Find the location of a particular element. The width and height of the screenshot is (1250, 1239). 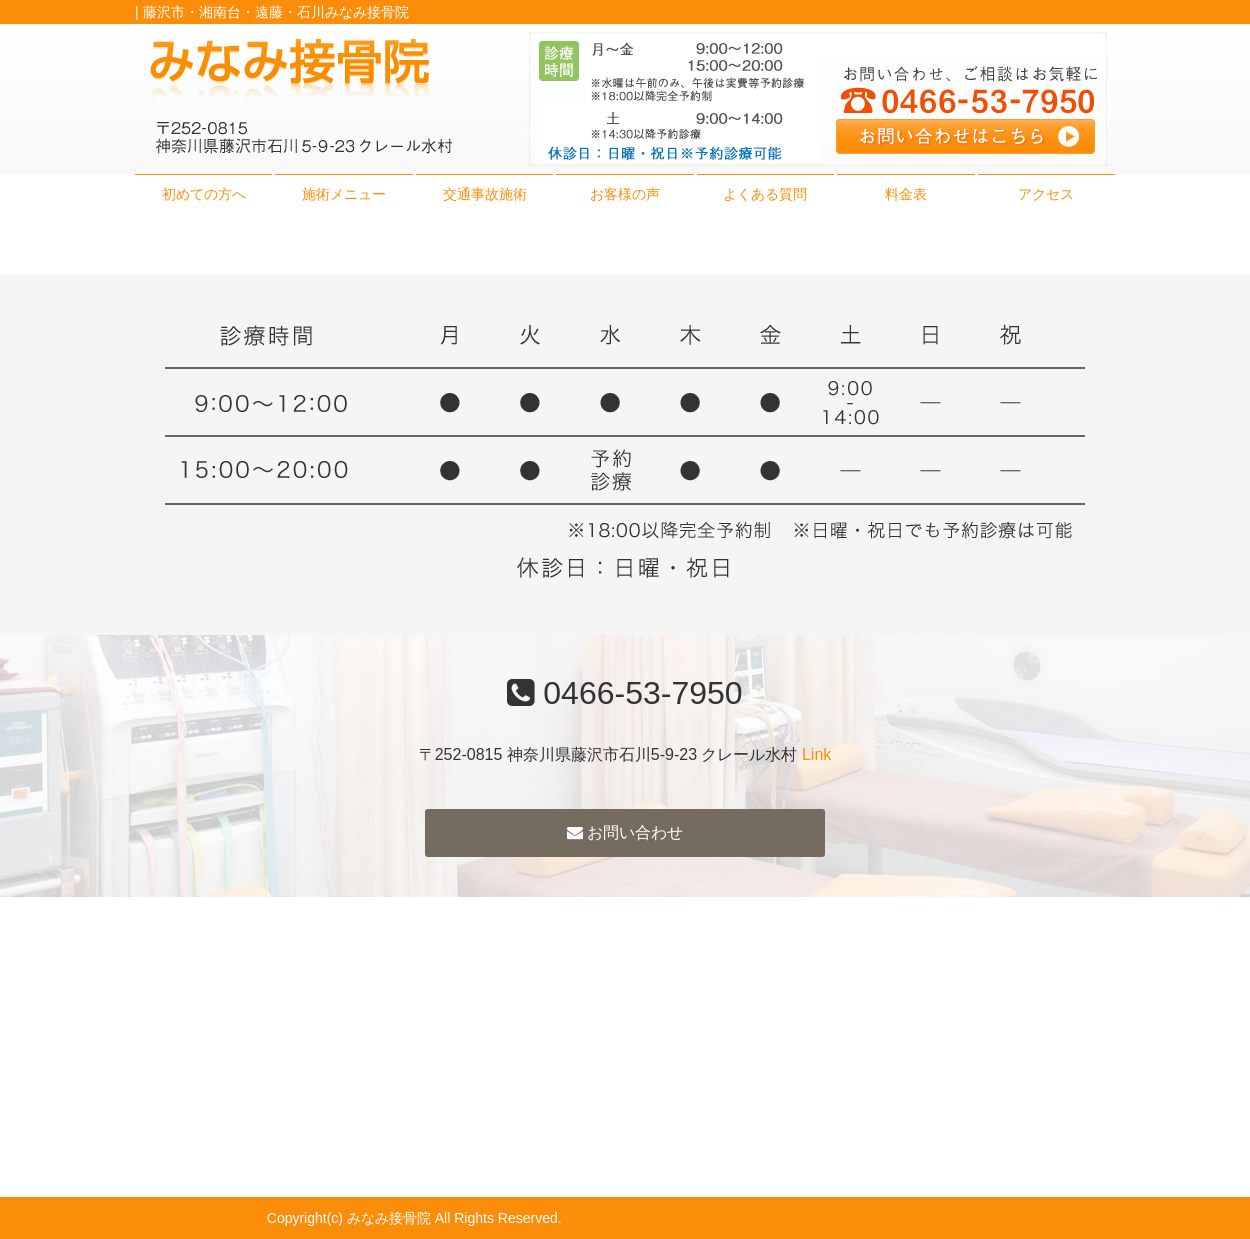

お問い合わせ is located at coordinates (625, 832).